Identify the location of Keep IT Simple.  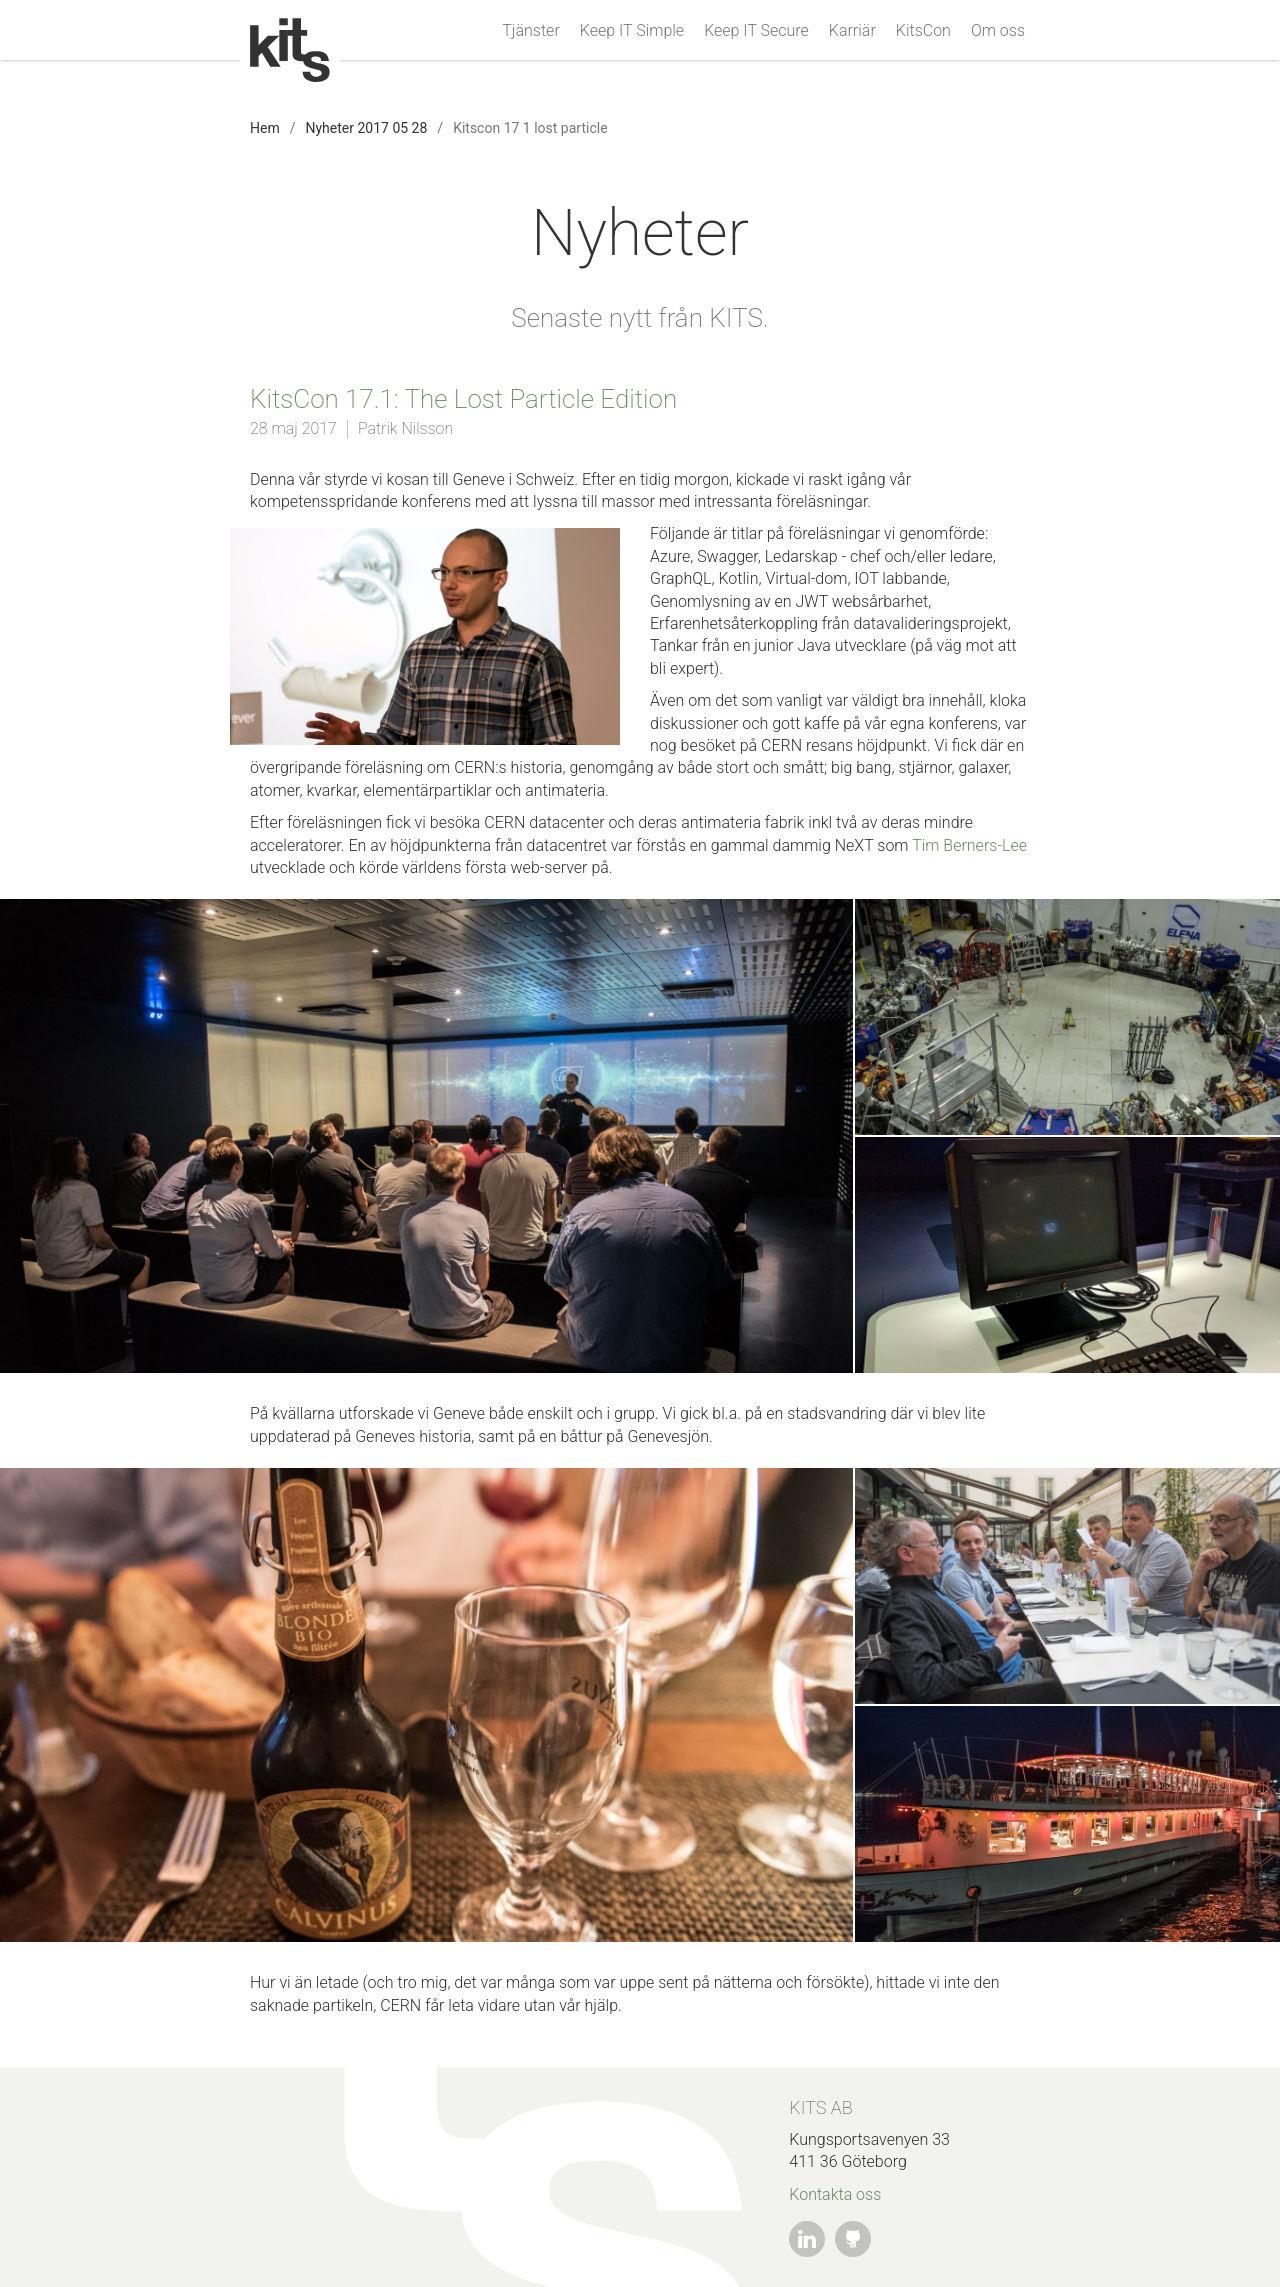
(632, 31).